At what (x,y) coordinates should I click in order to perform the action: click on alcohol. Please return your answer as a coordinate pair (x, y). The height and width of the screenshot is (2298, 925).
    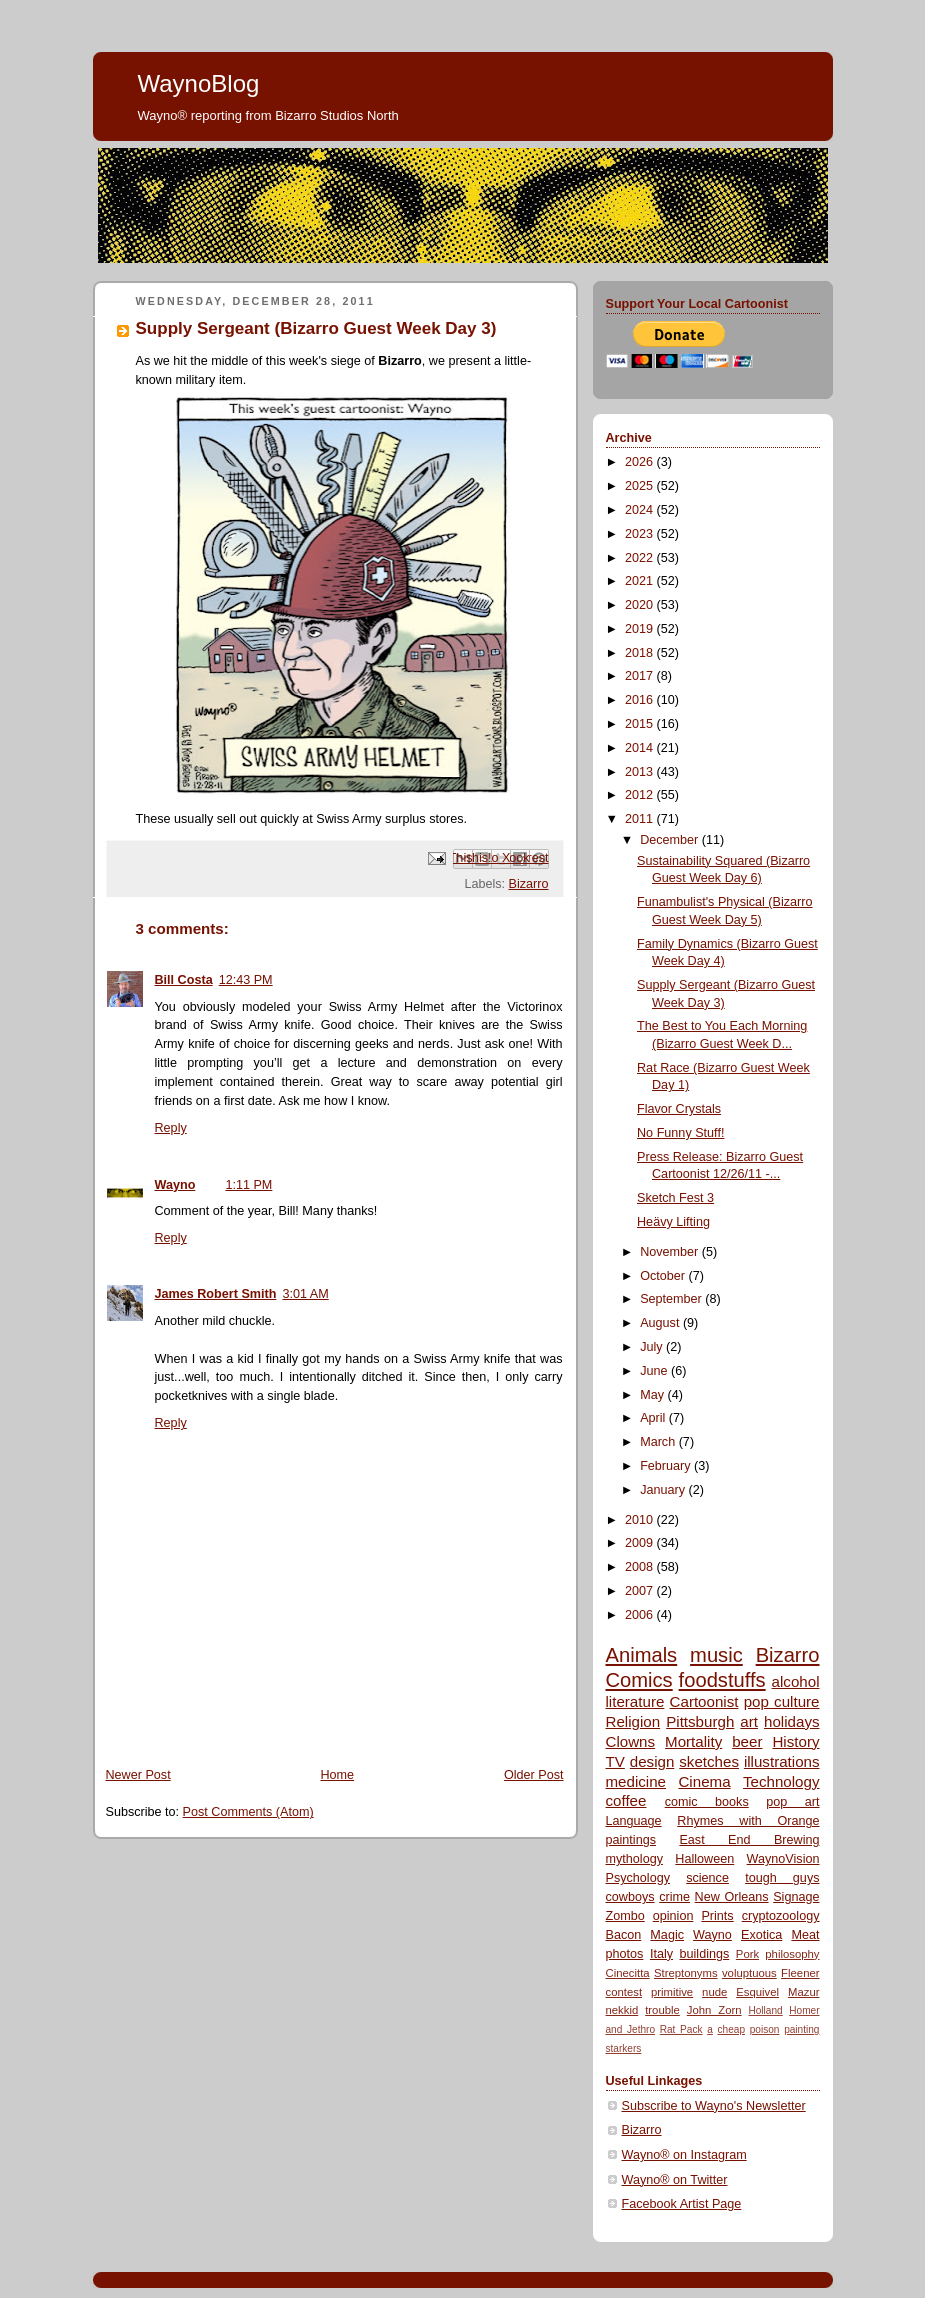
    Looking at the image, I should click on (796, 1681).